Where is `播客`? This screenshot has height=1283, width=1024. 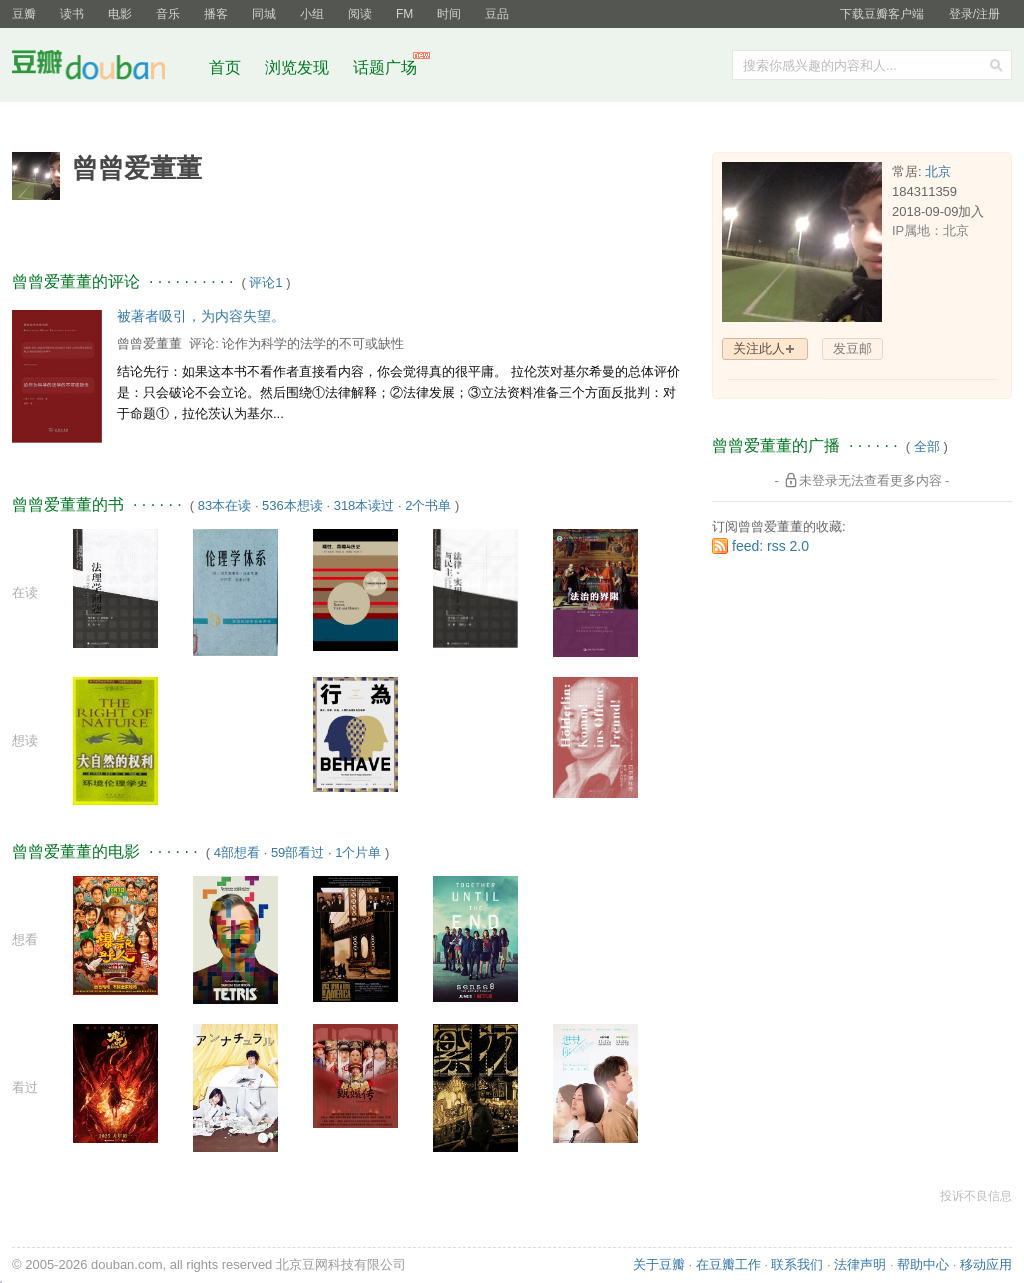 播客 is located at coordinates (216, 14).